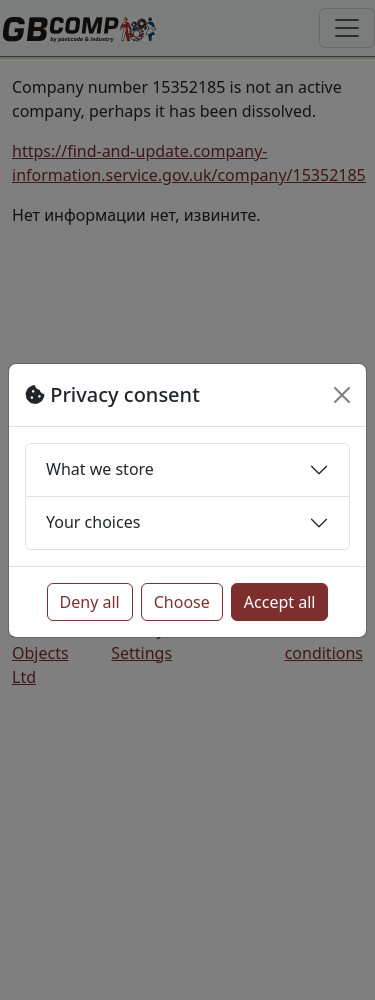  Describe the element at coordinates (280, 602) in the screenshot. I see `Accept all` at that location.